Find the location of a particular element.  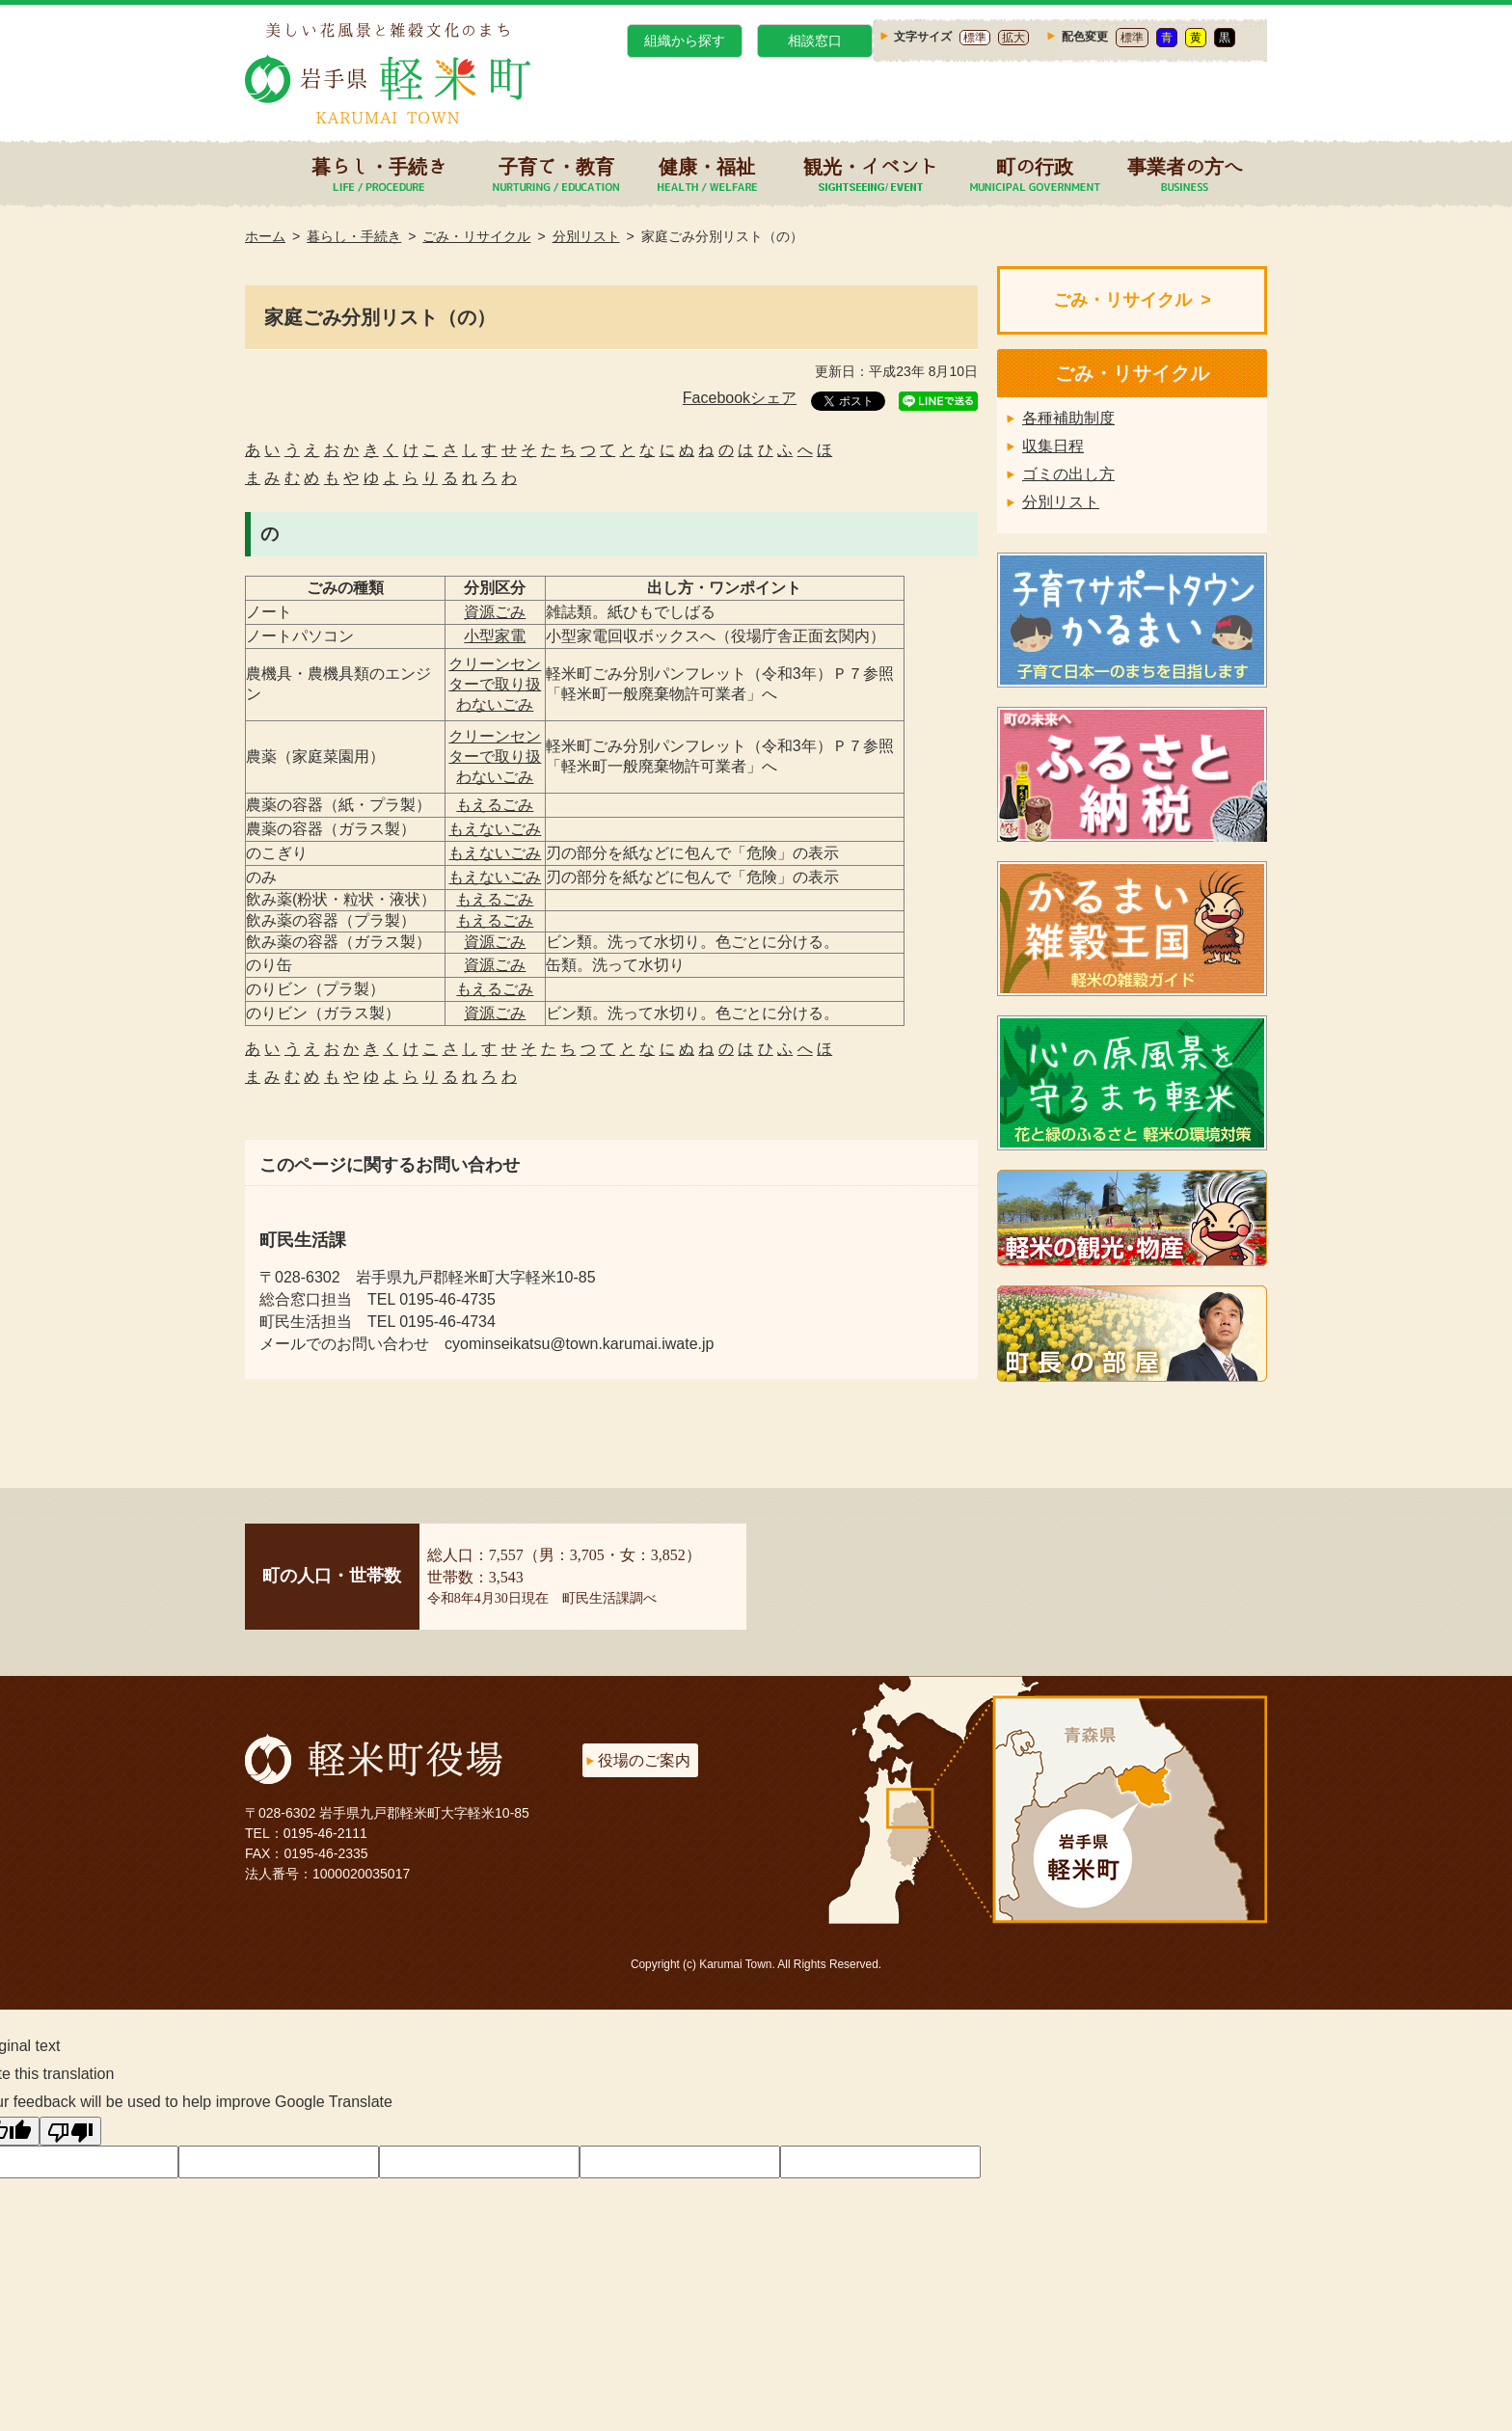

子育て・教育 is located at coordinates (556, 166).